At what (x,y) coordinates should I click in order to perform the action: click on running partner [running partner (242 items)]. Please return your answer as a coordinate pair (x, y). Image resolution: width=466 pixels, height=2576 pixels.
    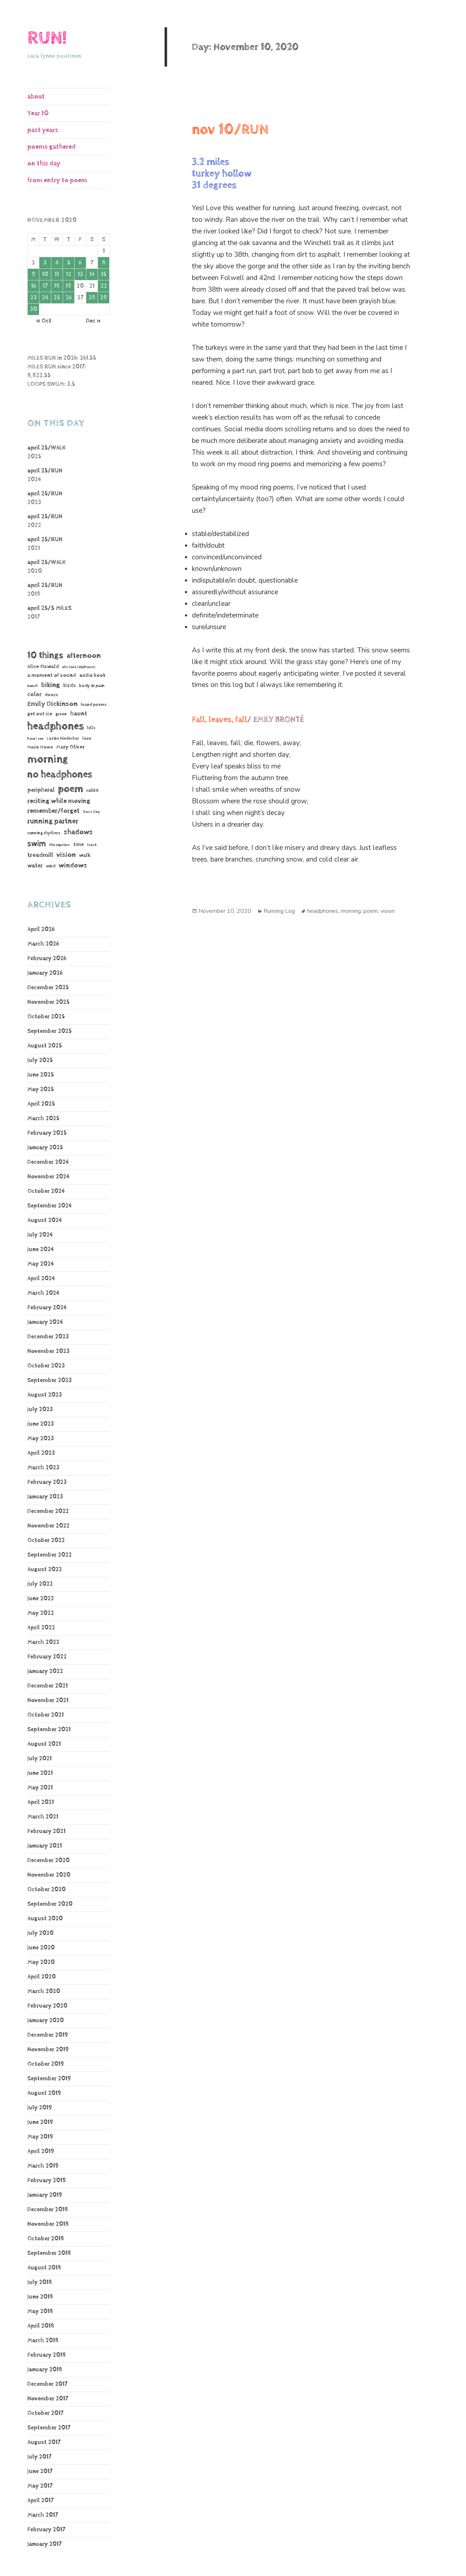
    Looking at the image, I should click on (52, 821).